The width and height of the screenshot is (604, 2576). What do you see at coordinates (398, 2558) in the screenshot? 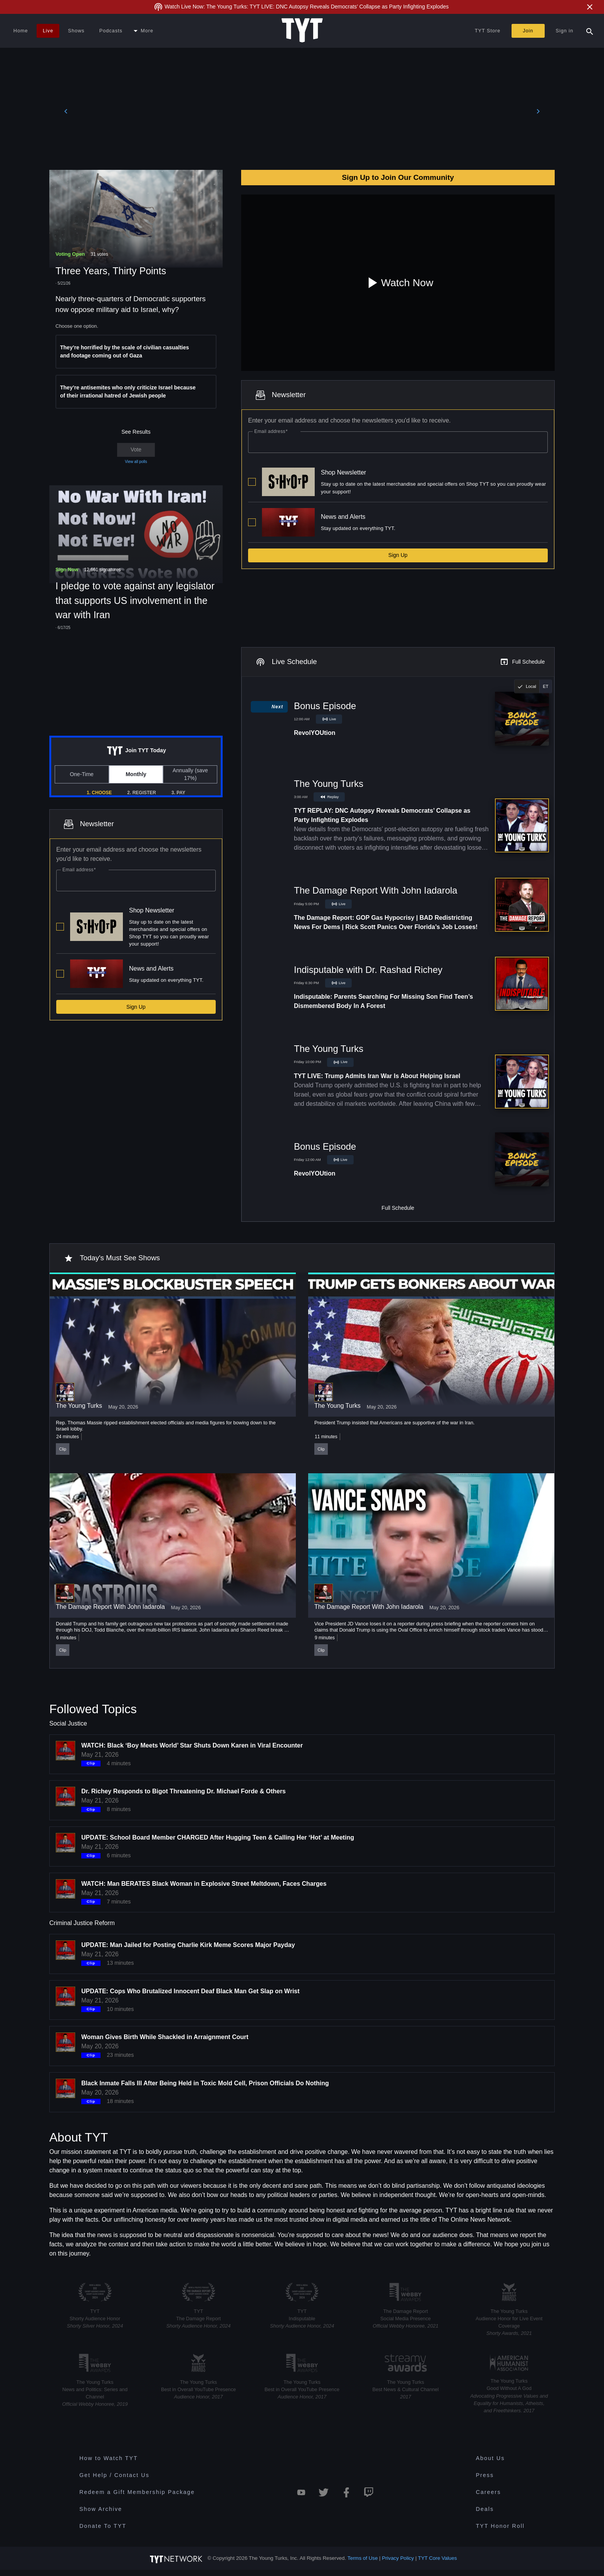
I see `Privacy Policy` at bounding box center [398, 2558].